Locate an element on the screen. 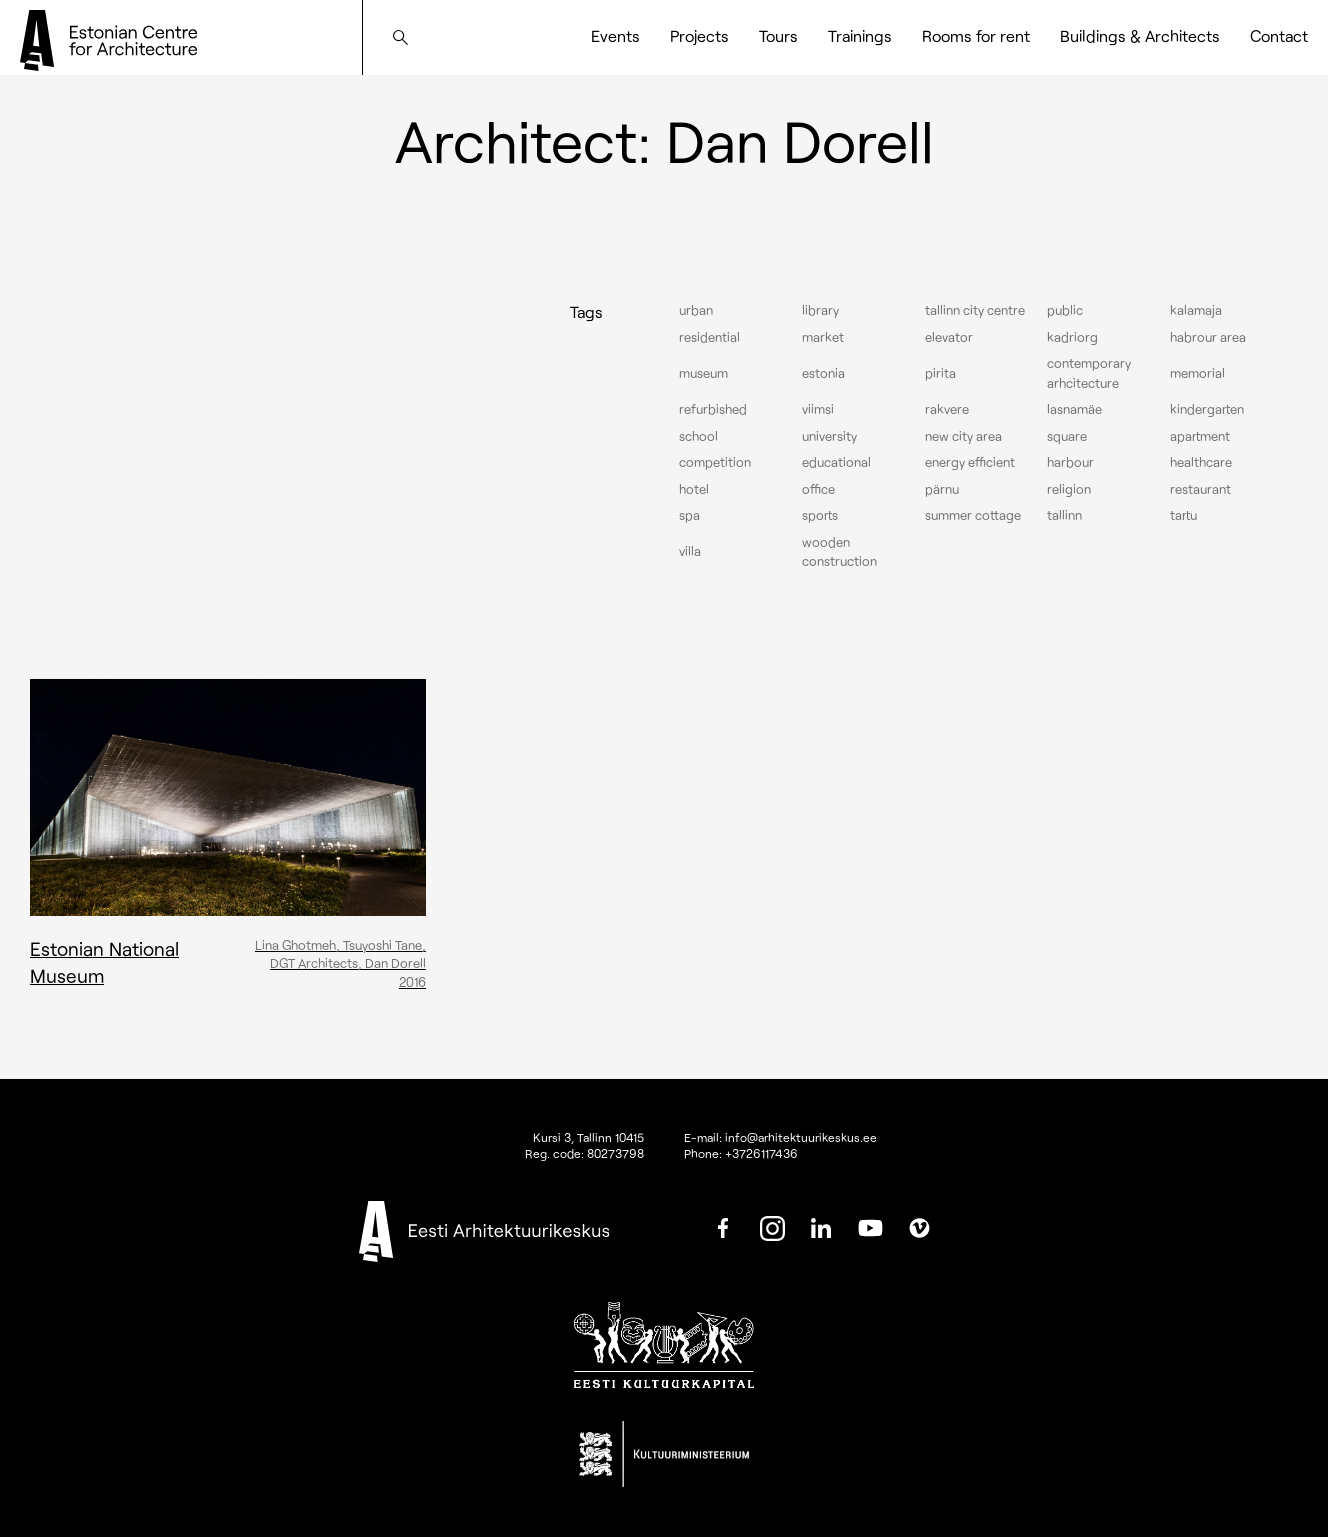  Trainings is located at coordinates (860, 35).